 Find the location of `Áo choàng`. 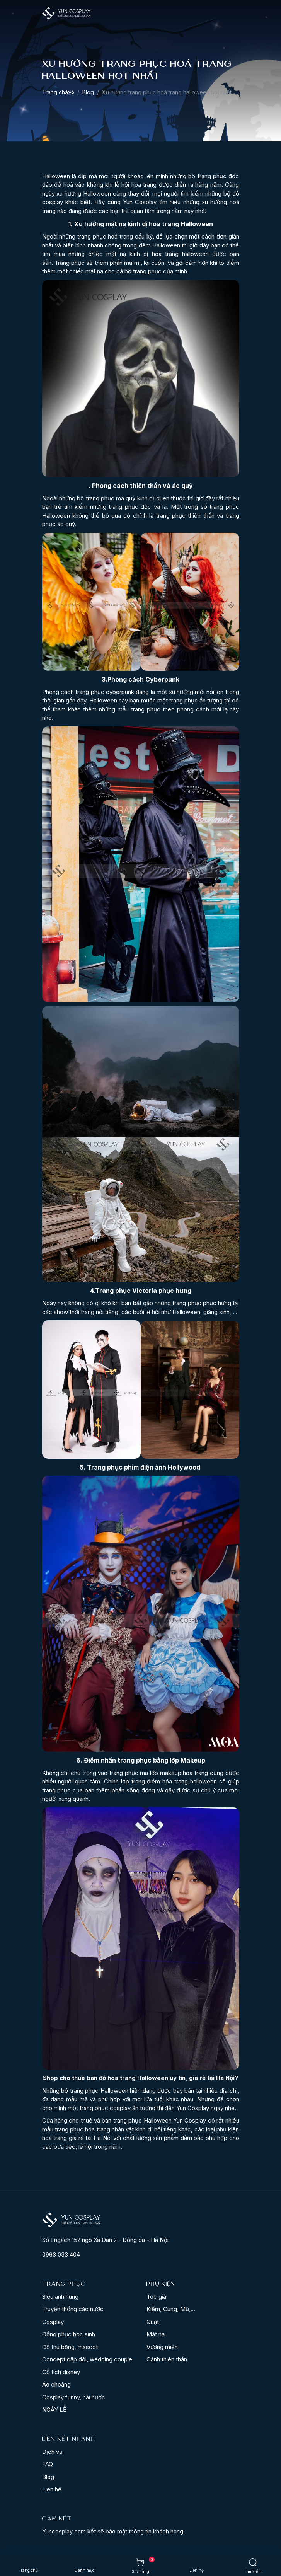

Áo choàng is located at coordinates (56, 2384).